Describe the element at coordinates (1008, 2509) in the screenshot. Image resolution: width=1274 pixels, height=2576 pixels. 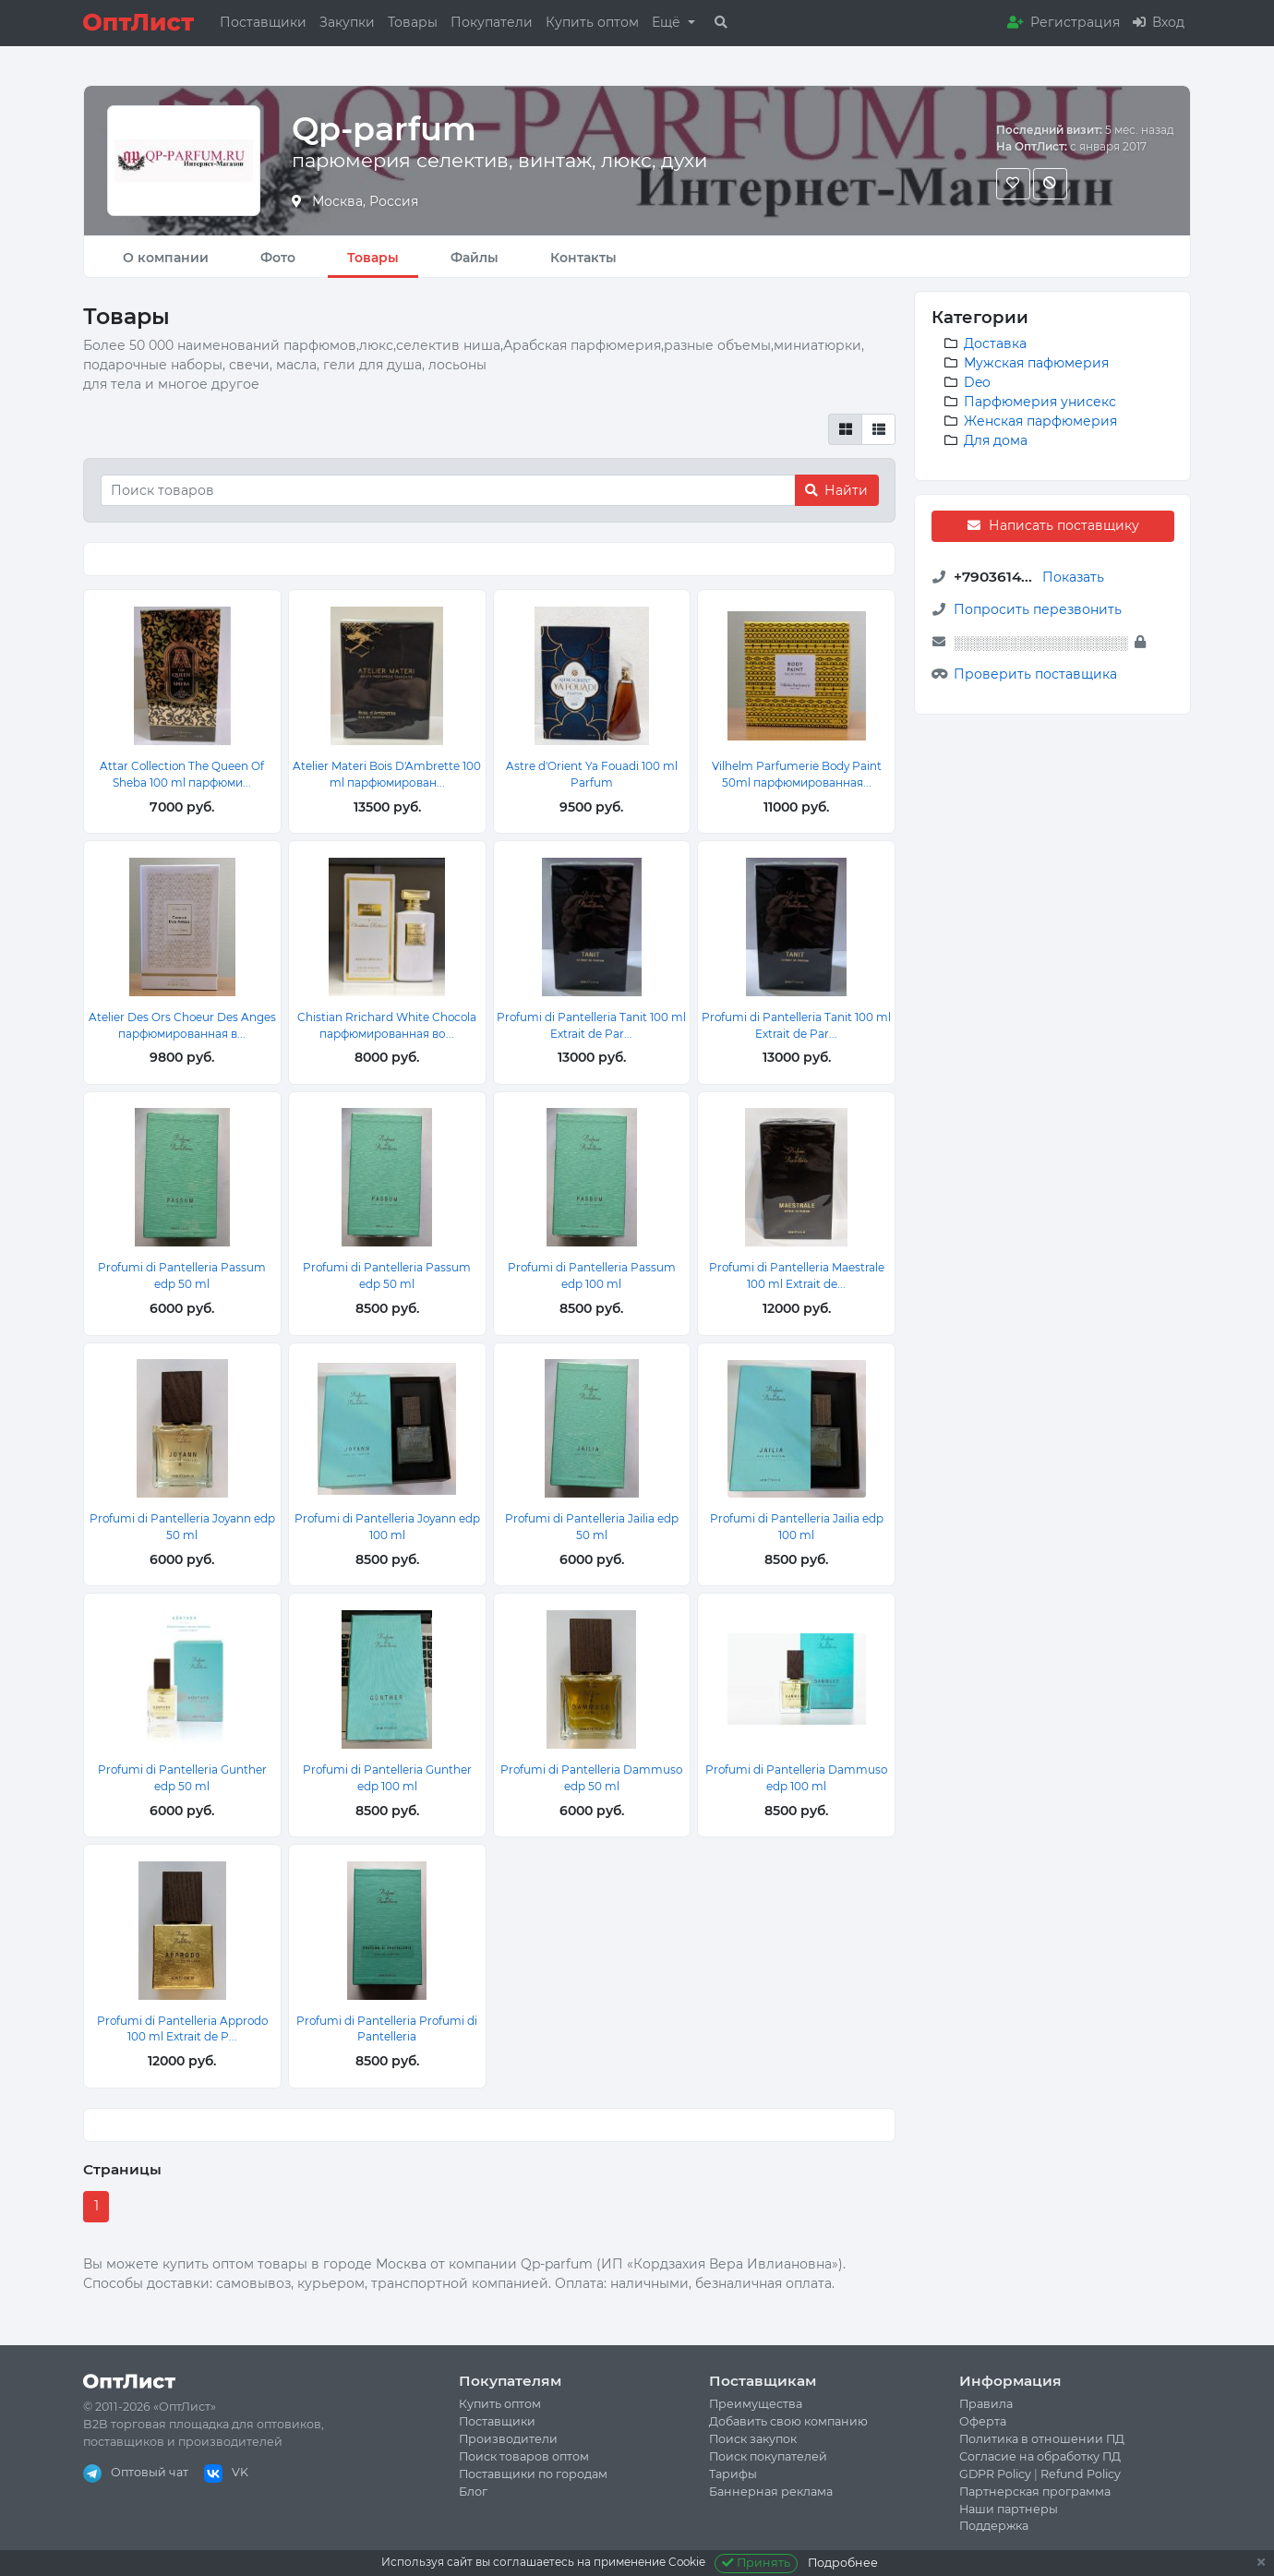
I see `Наши партнеры` at that location.